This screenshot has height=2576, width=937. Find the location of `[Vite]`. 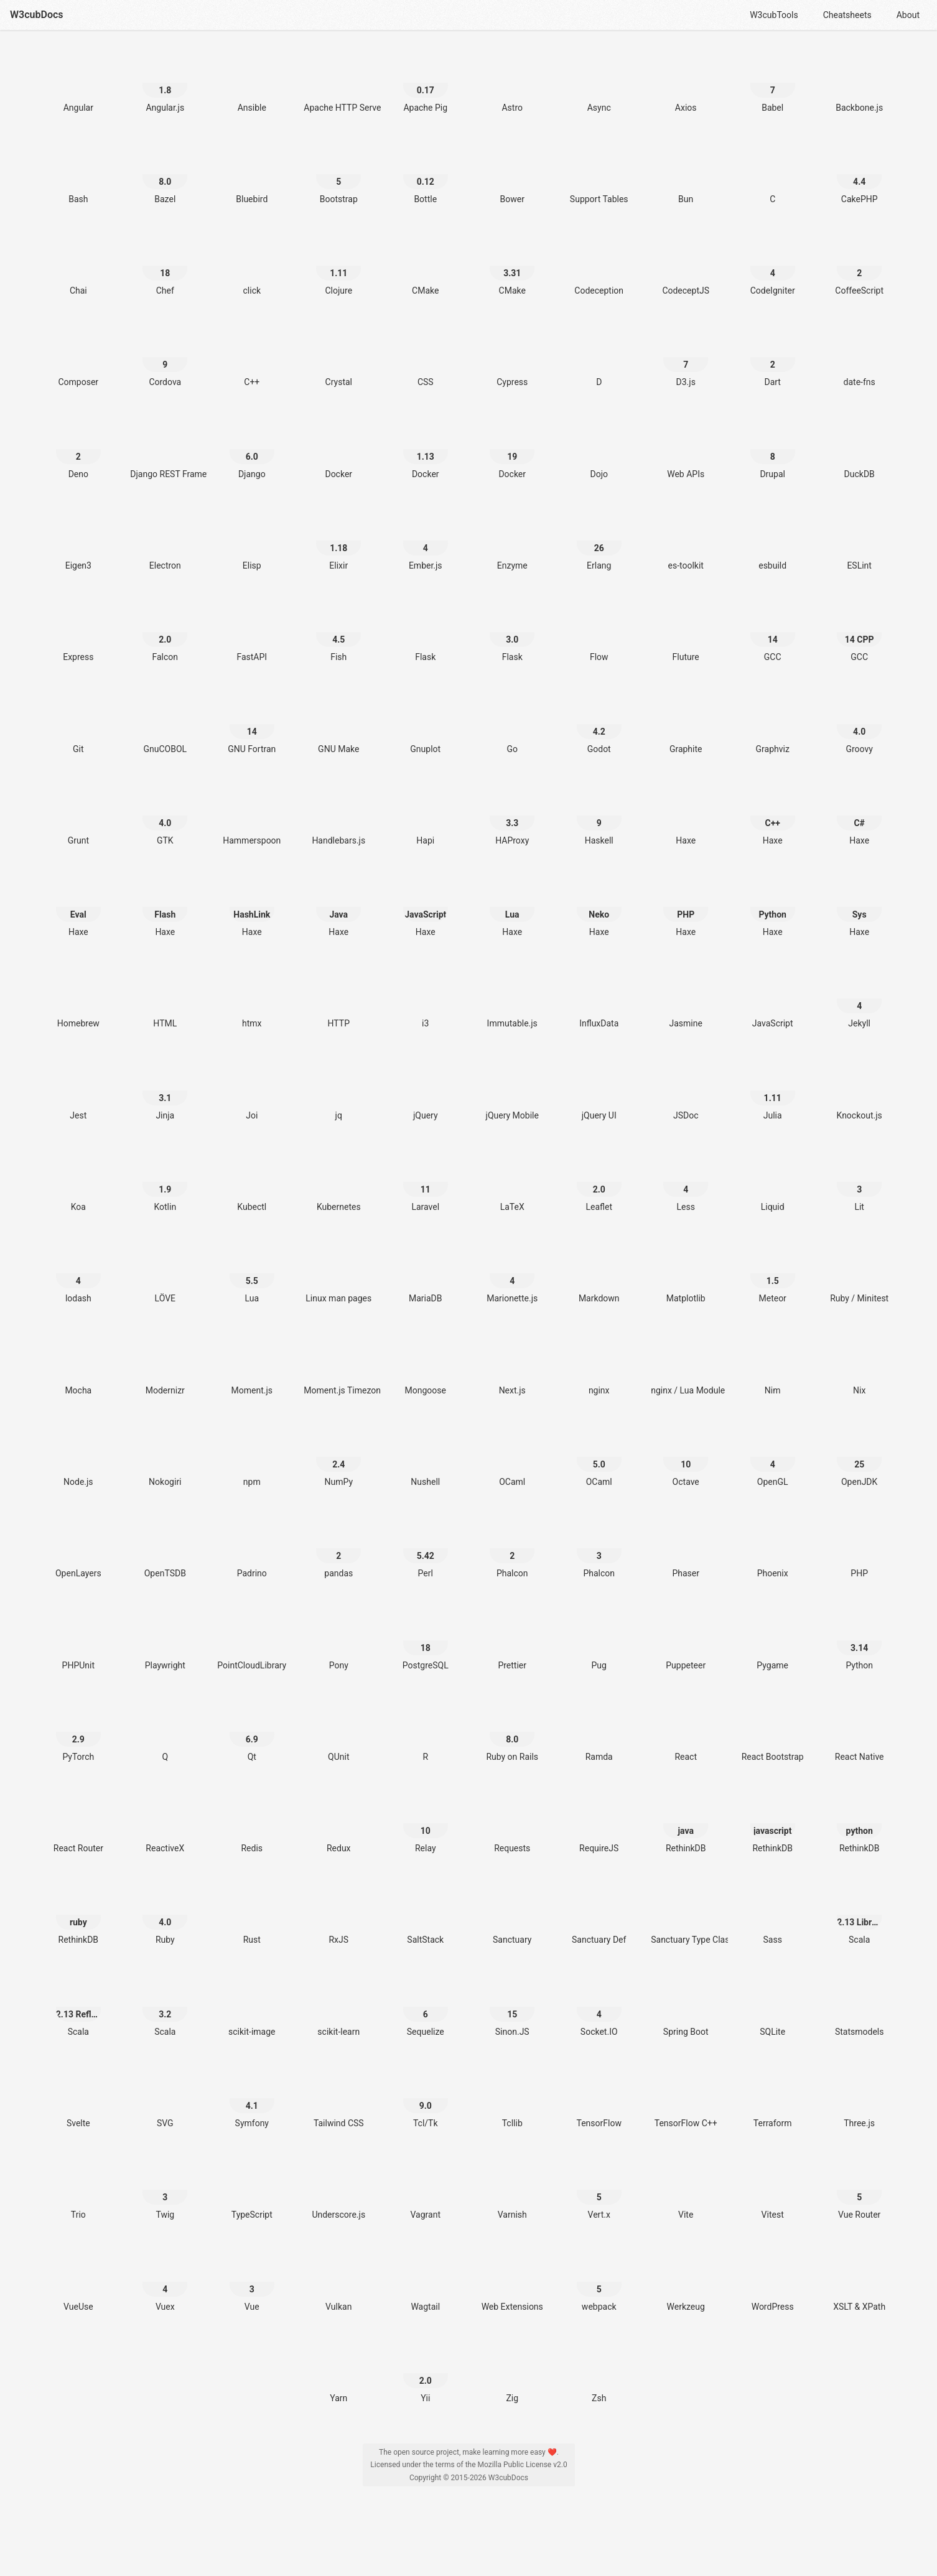

[Vite] is located at coordinates (685, 2190).